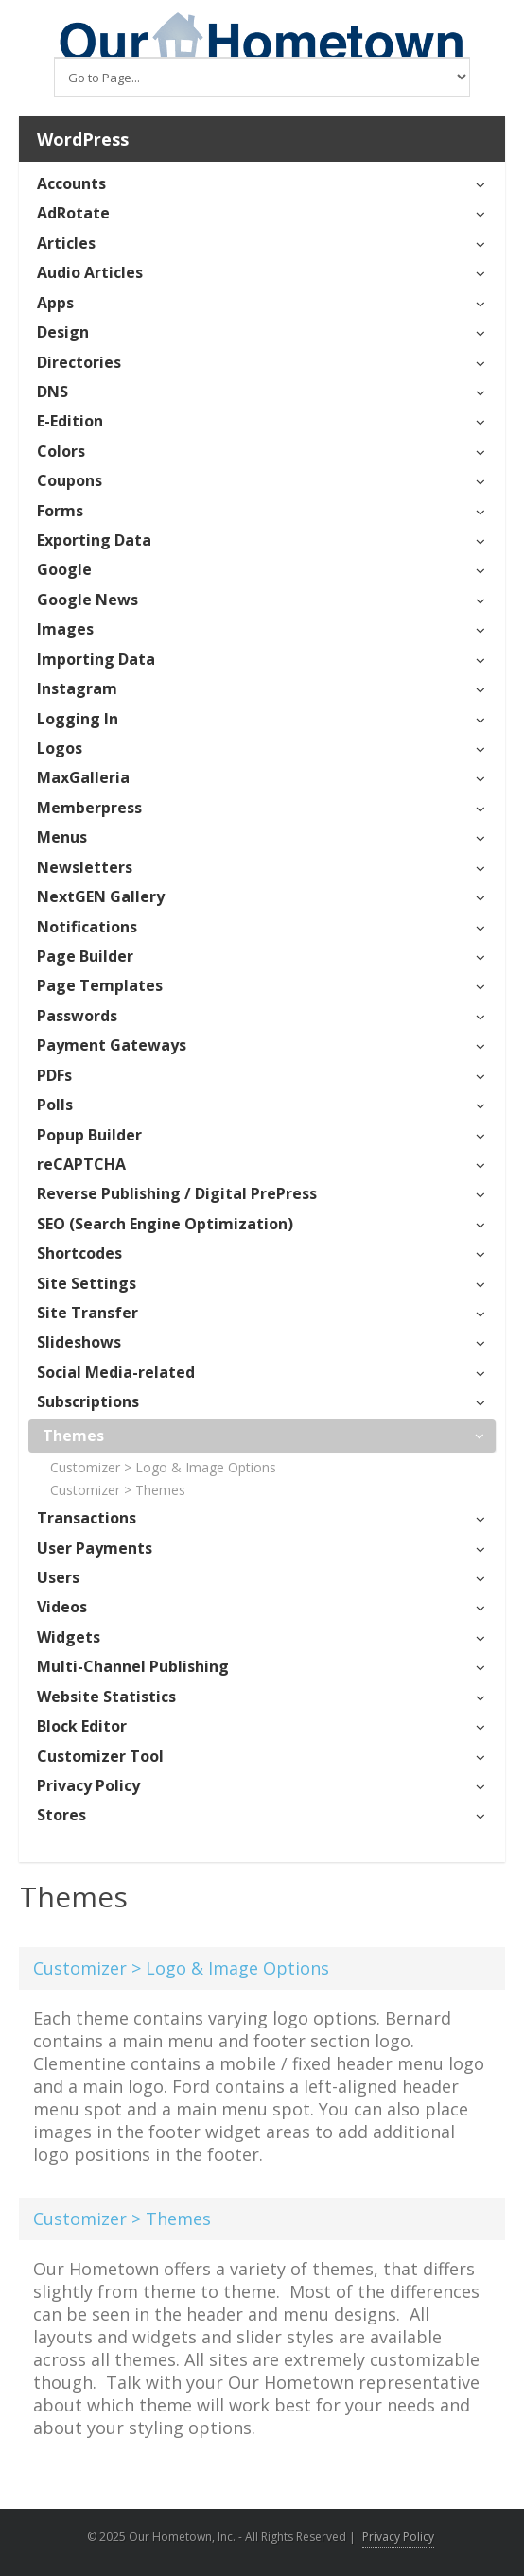  I want to click on Audio Articles, so click(90, 272).